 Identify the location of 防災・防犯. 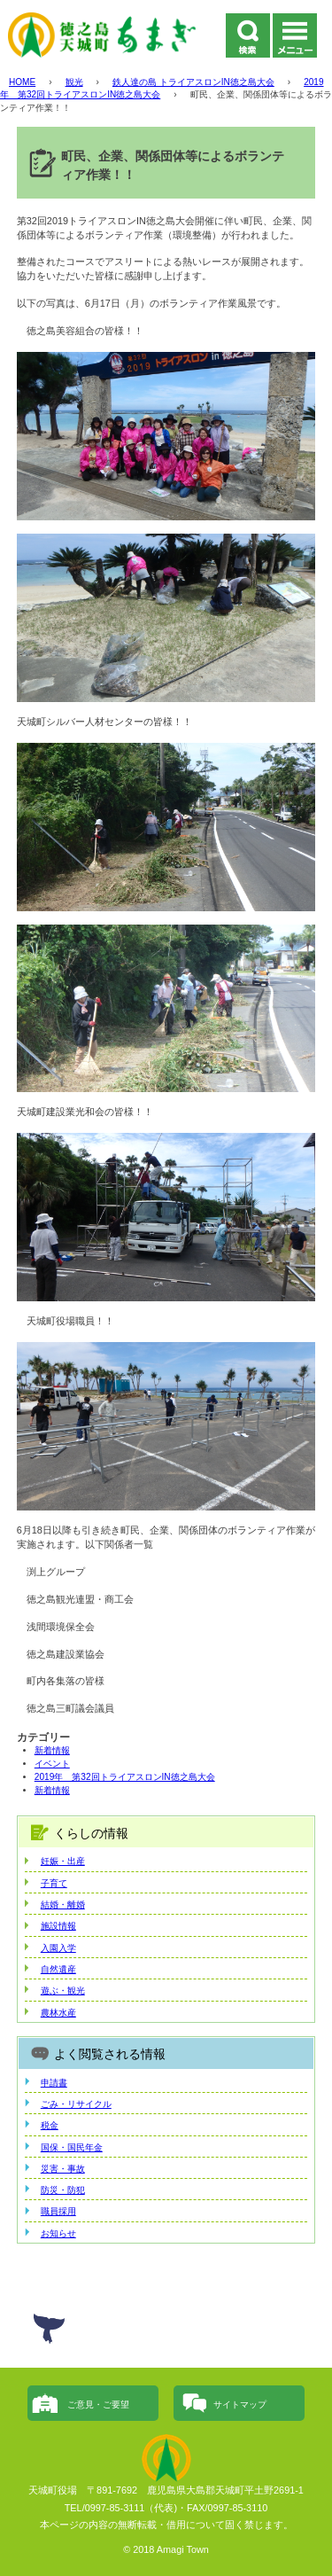
(63, 2190).